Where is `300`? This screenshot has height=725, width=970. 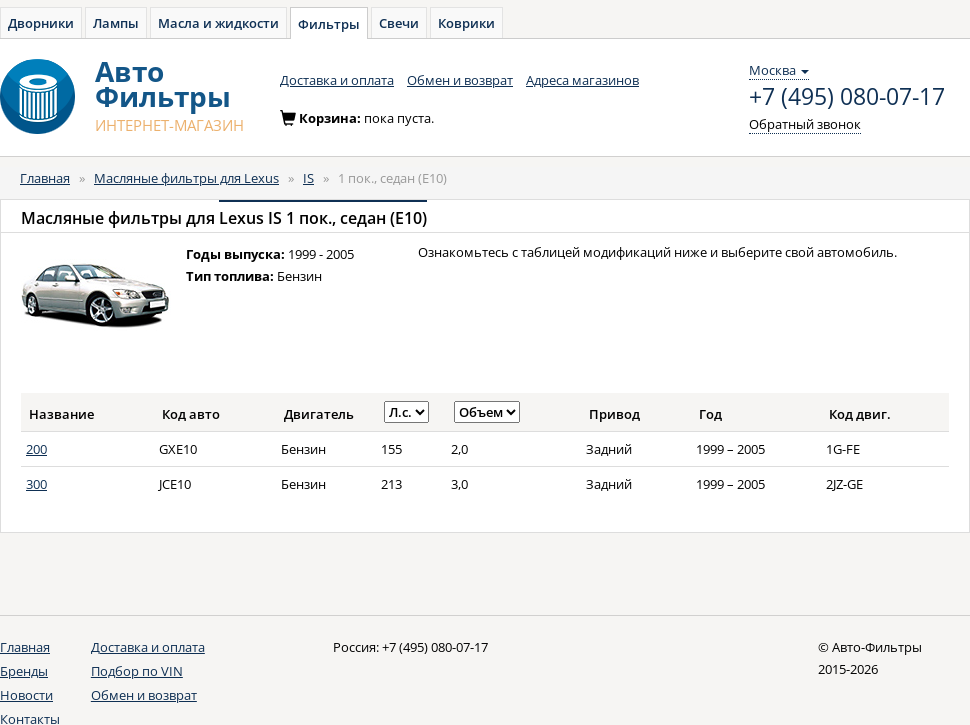
300 is located at coordinates (36, 484).